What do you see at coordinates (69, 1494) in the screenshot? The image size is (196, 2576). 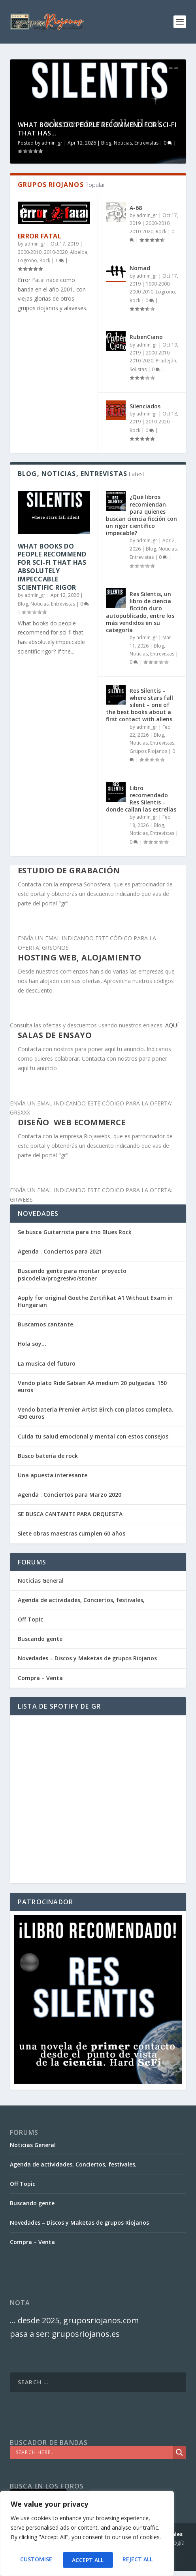 I see `Agenda . Conciertos para Marzo 2020` at bounding box center [69, 1494].